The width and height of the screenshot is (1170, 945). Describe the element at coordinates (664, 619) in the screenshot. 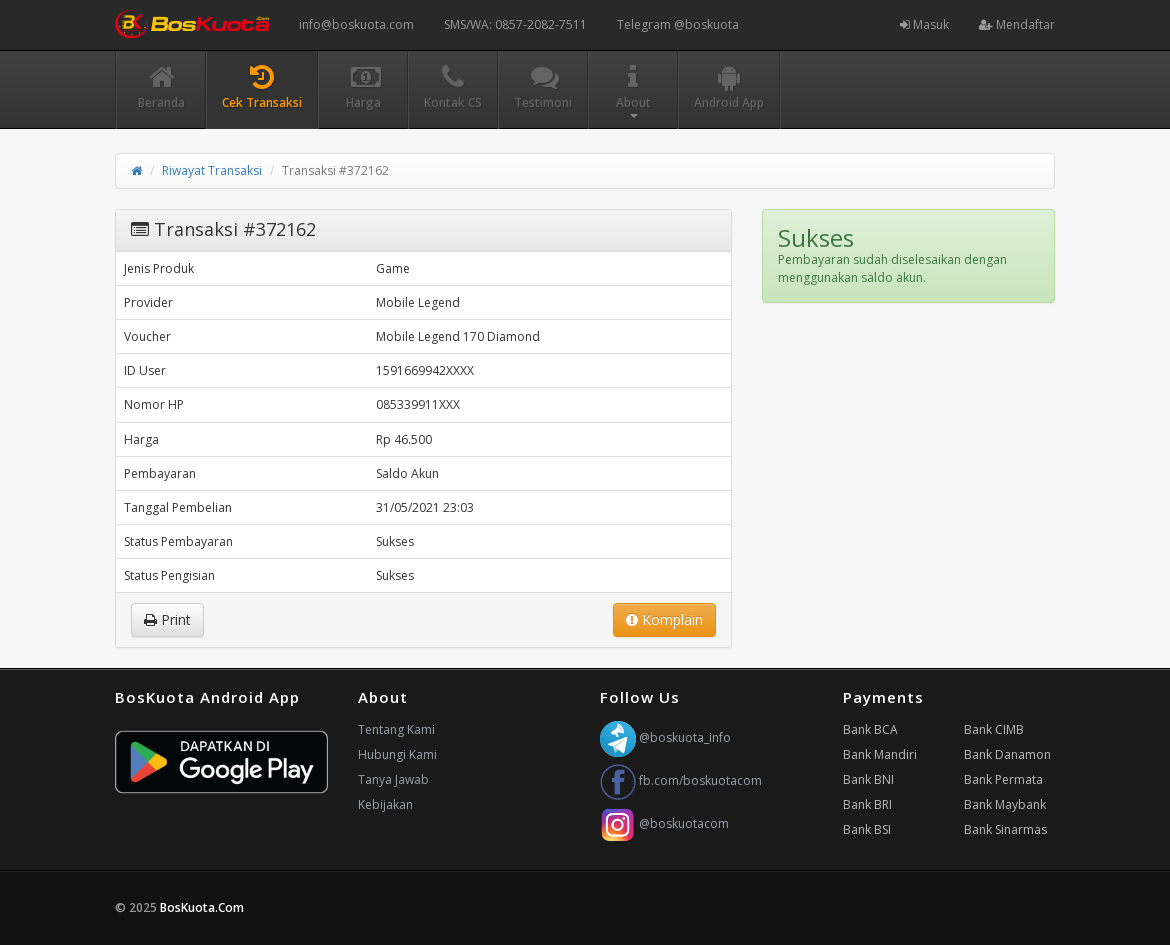

I see `Komplain` at that location.